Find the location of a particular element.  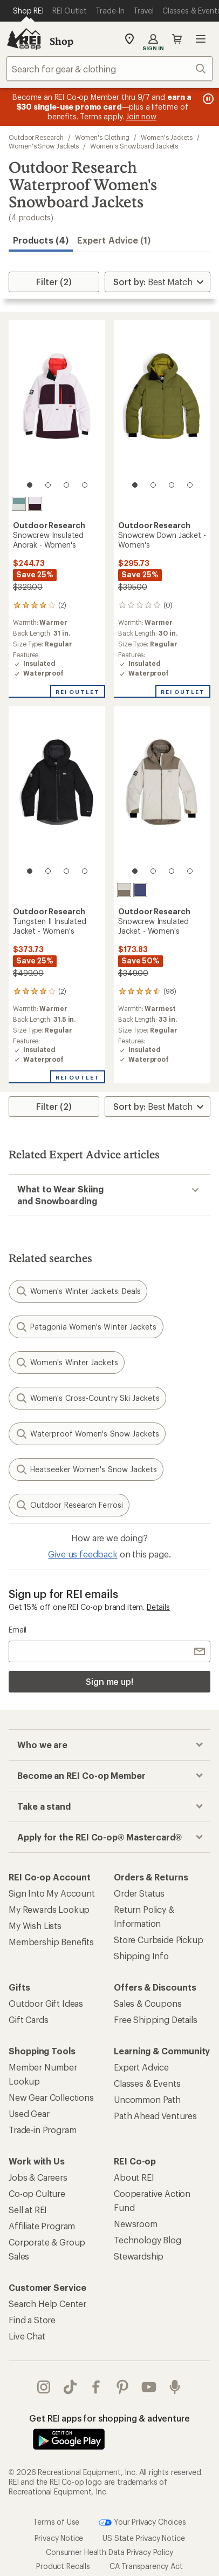

Free Shipping Details is located at coordinates (155, 2019).